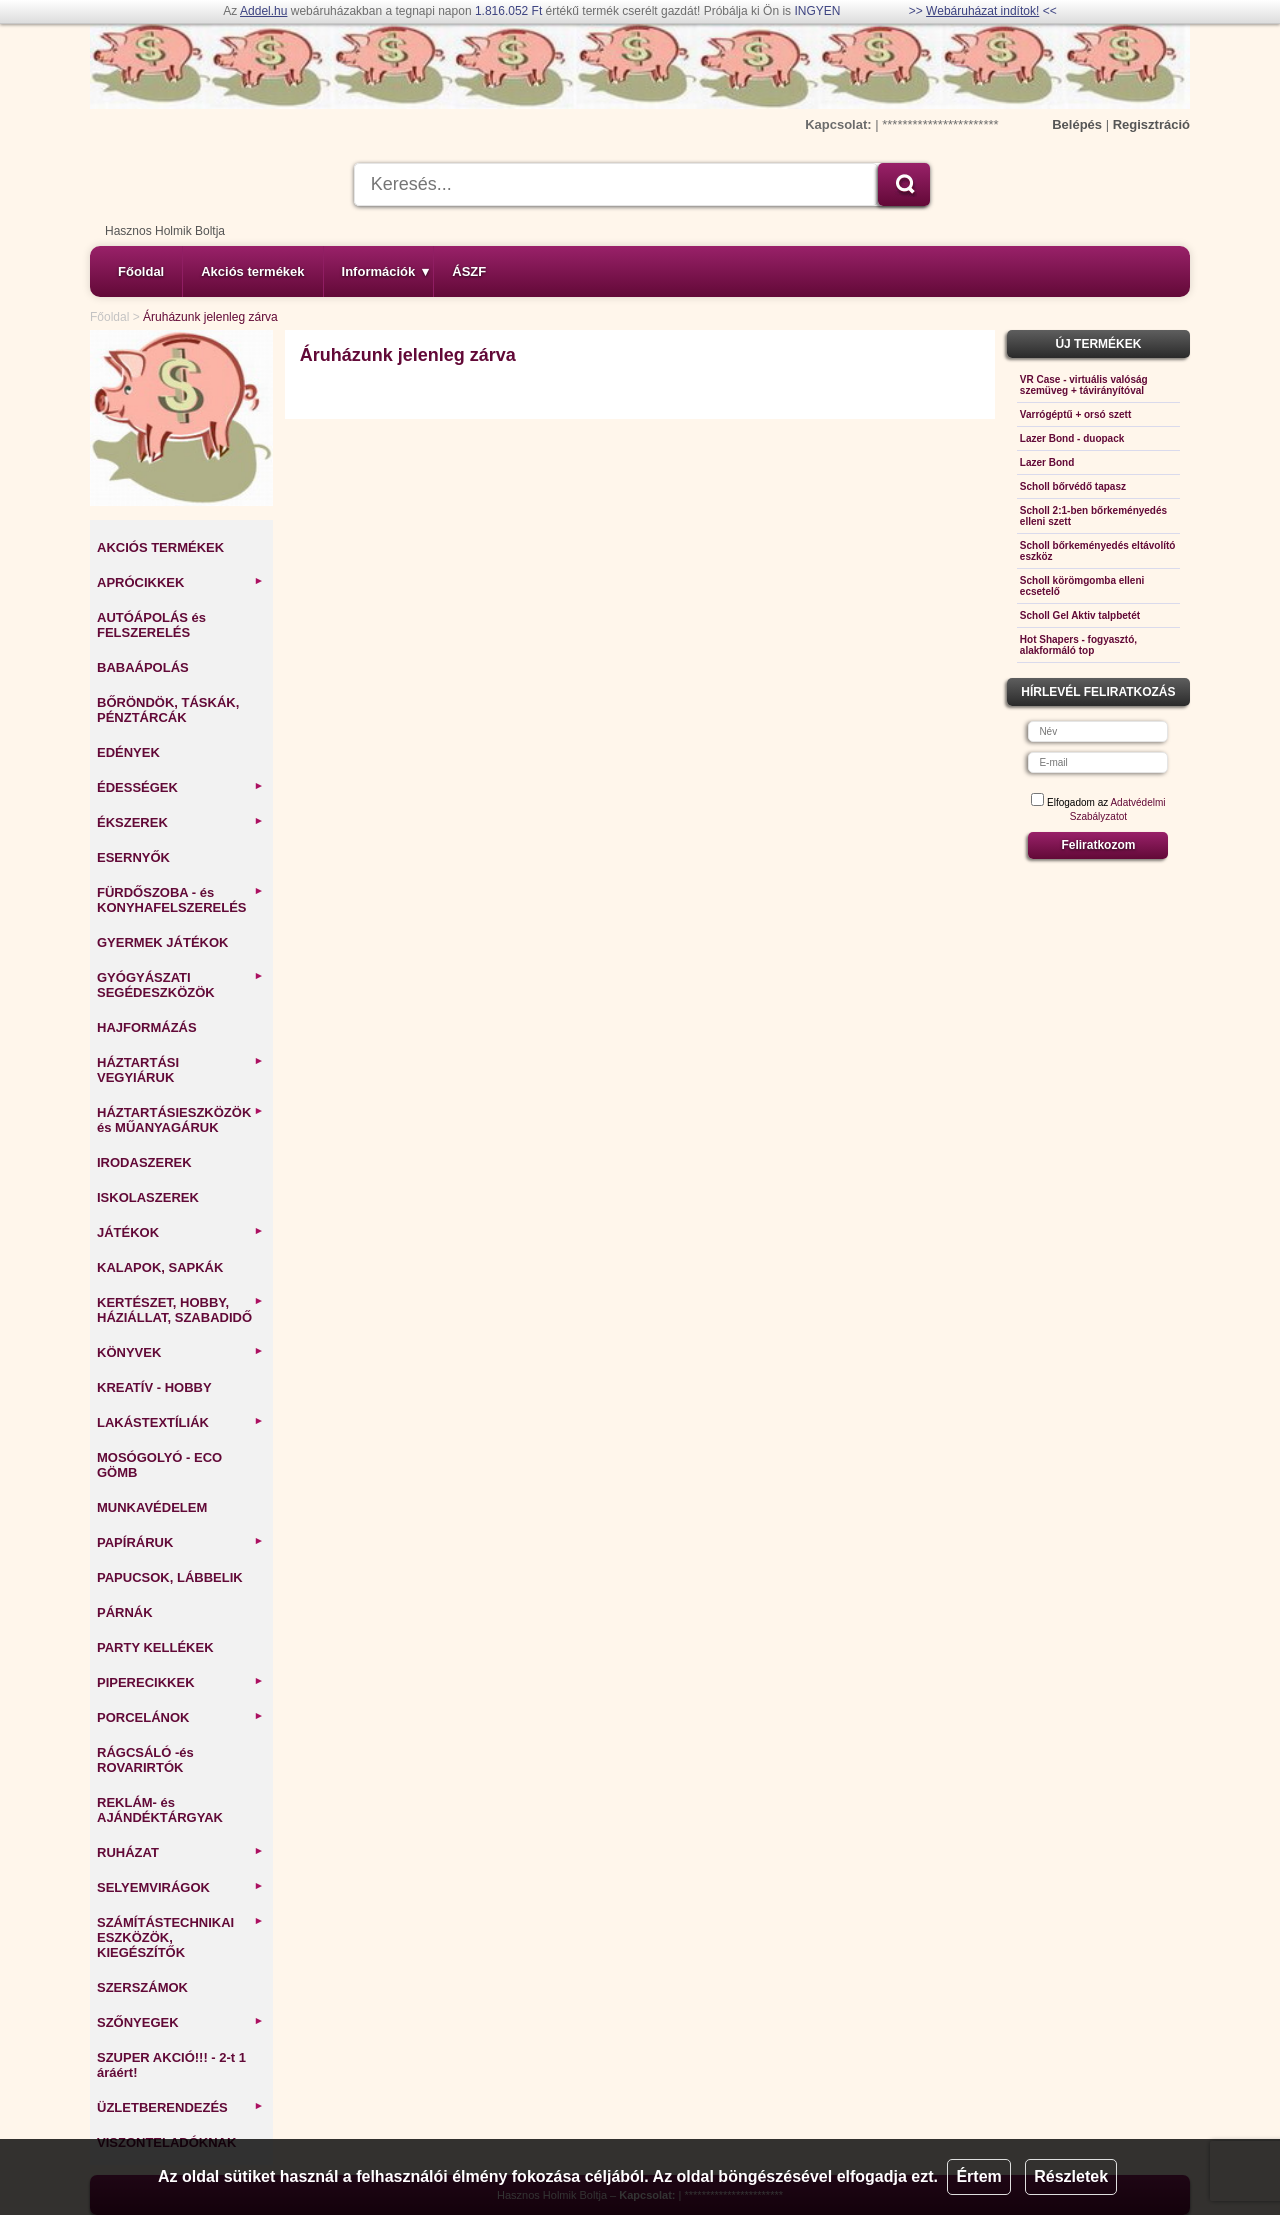 The width and height of the screenshot is (1280, 2215). What do you see at coordinates (1073, 486) in the screenshot?
I see `Scholl bőrvédő tapasz` at bounding box center [1073, 486].